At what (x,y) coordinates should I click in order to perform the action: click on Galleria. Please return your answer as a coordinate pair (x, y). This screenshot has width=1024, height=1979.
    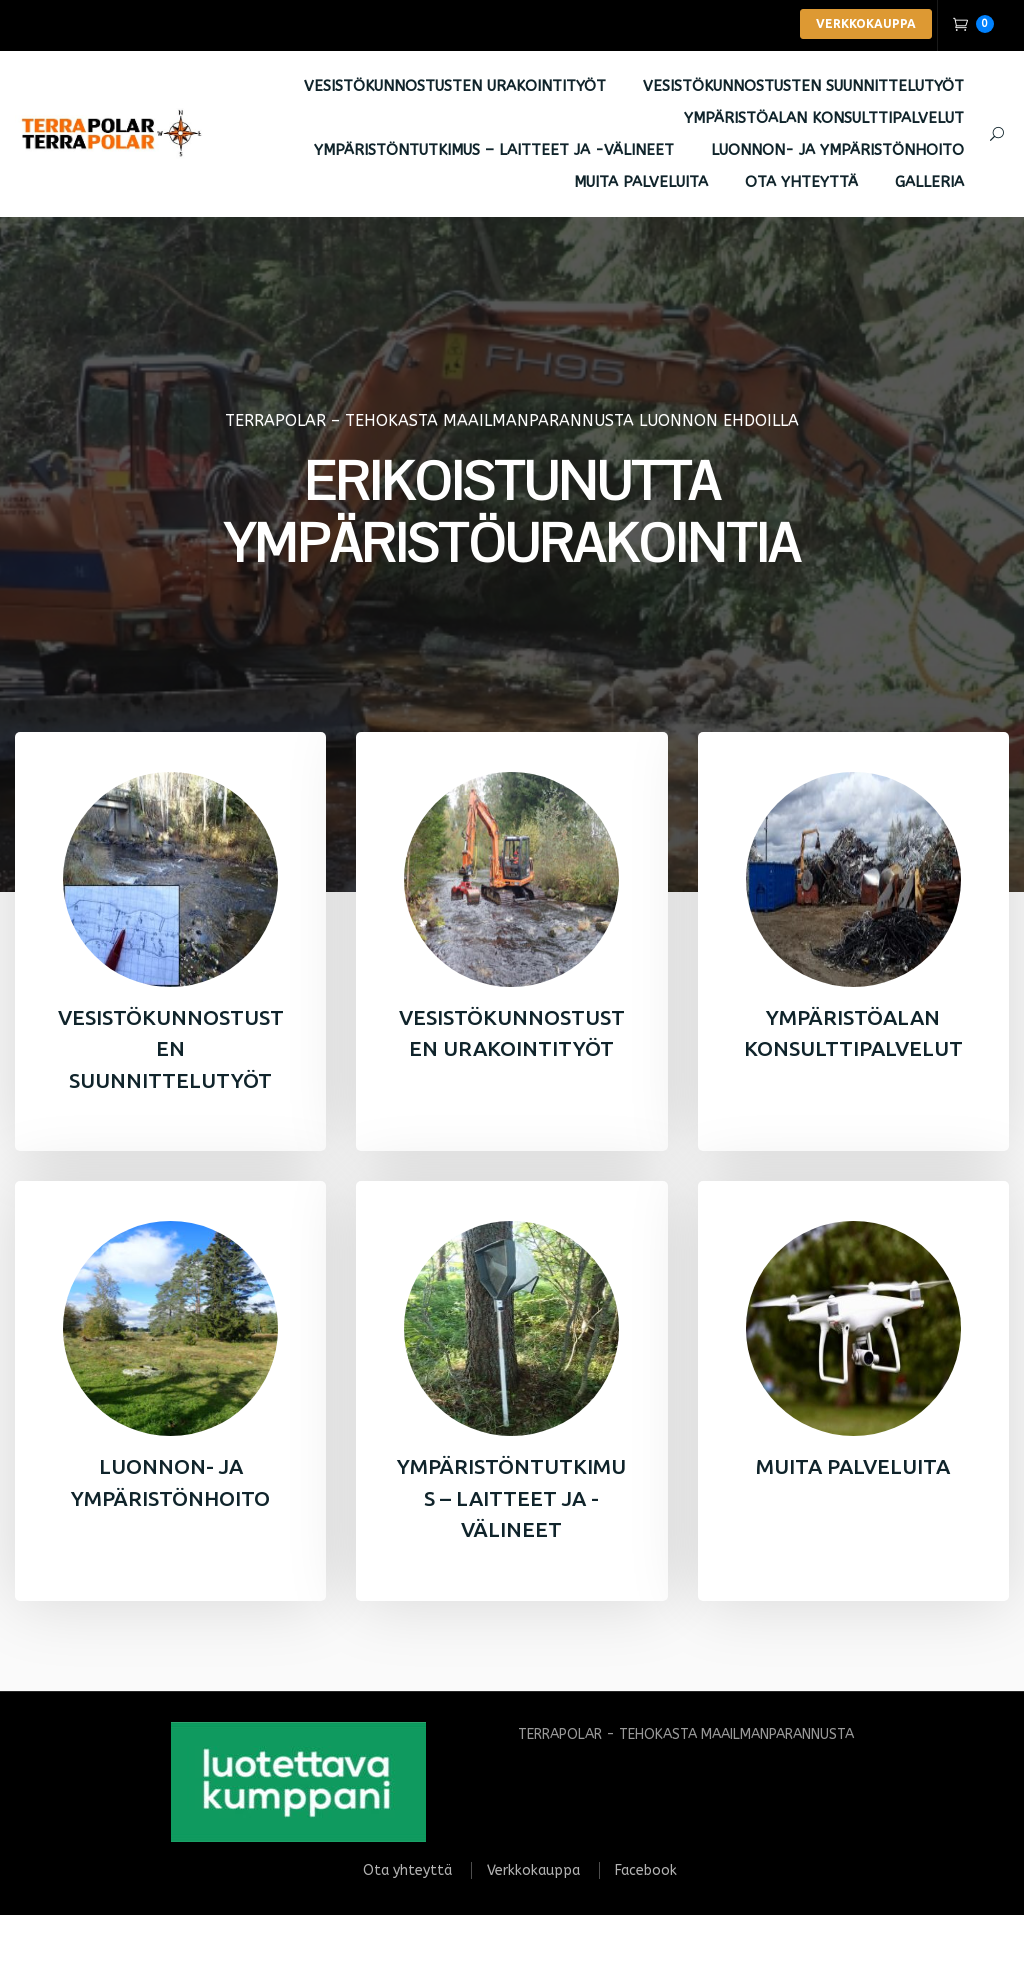
    Looking at the image, I should click on (929, 183).